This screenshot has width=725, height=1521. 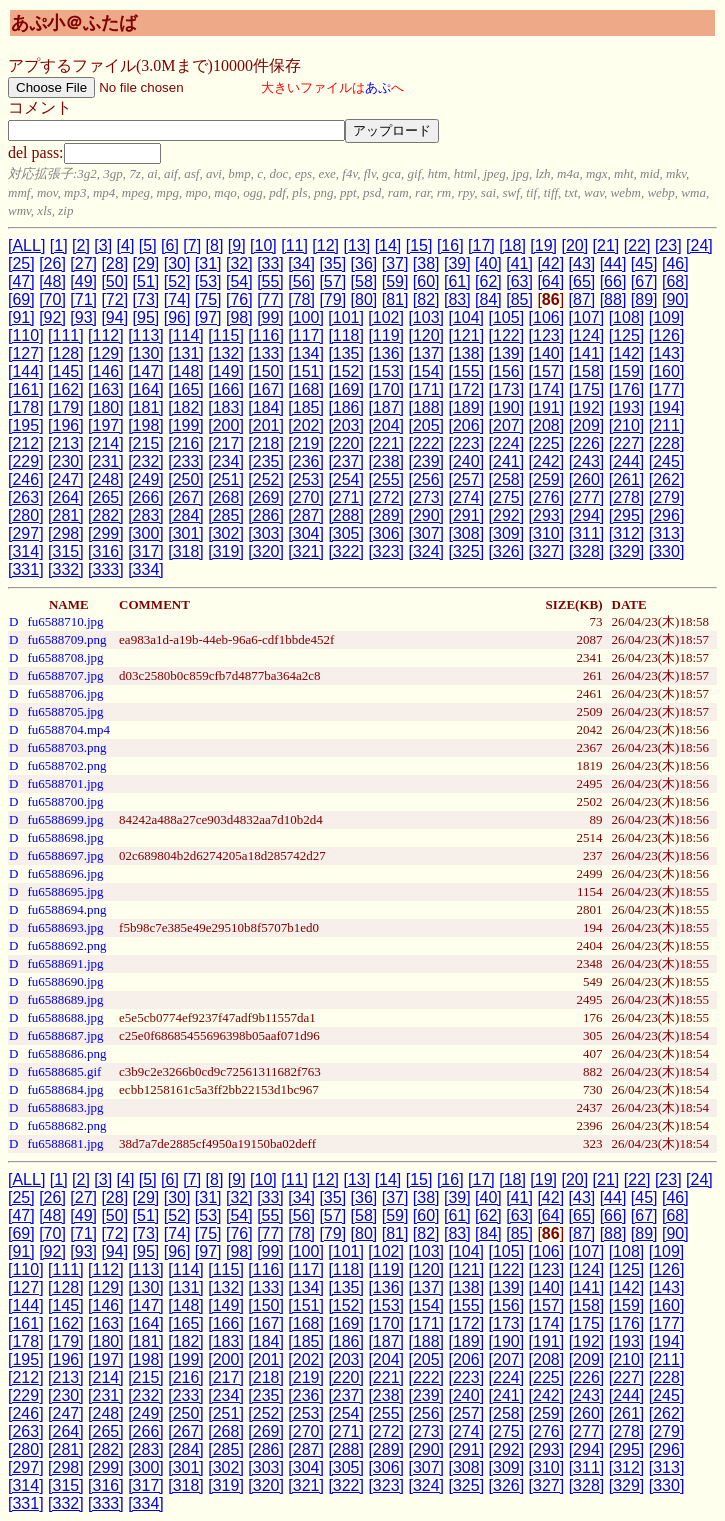 What do you see at coordinates (395, 263) in the screenshot?
I see `[37]` at bounding box center [395, 263].